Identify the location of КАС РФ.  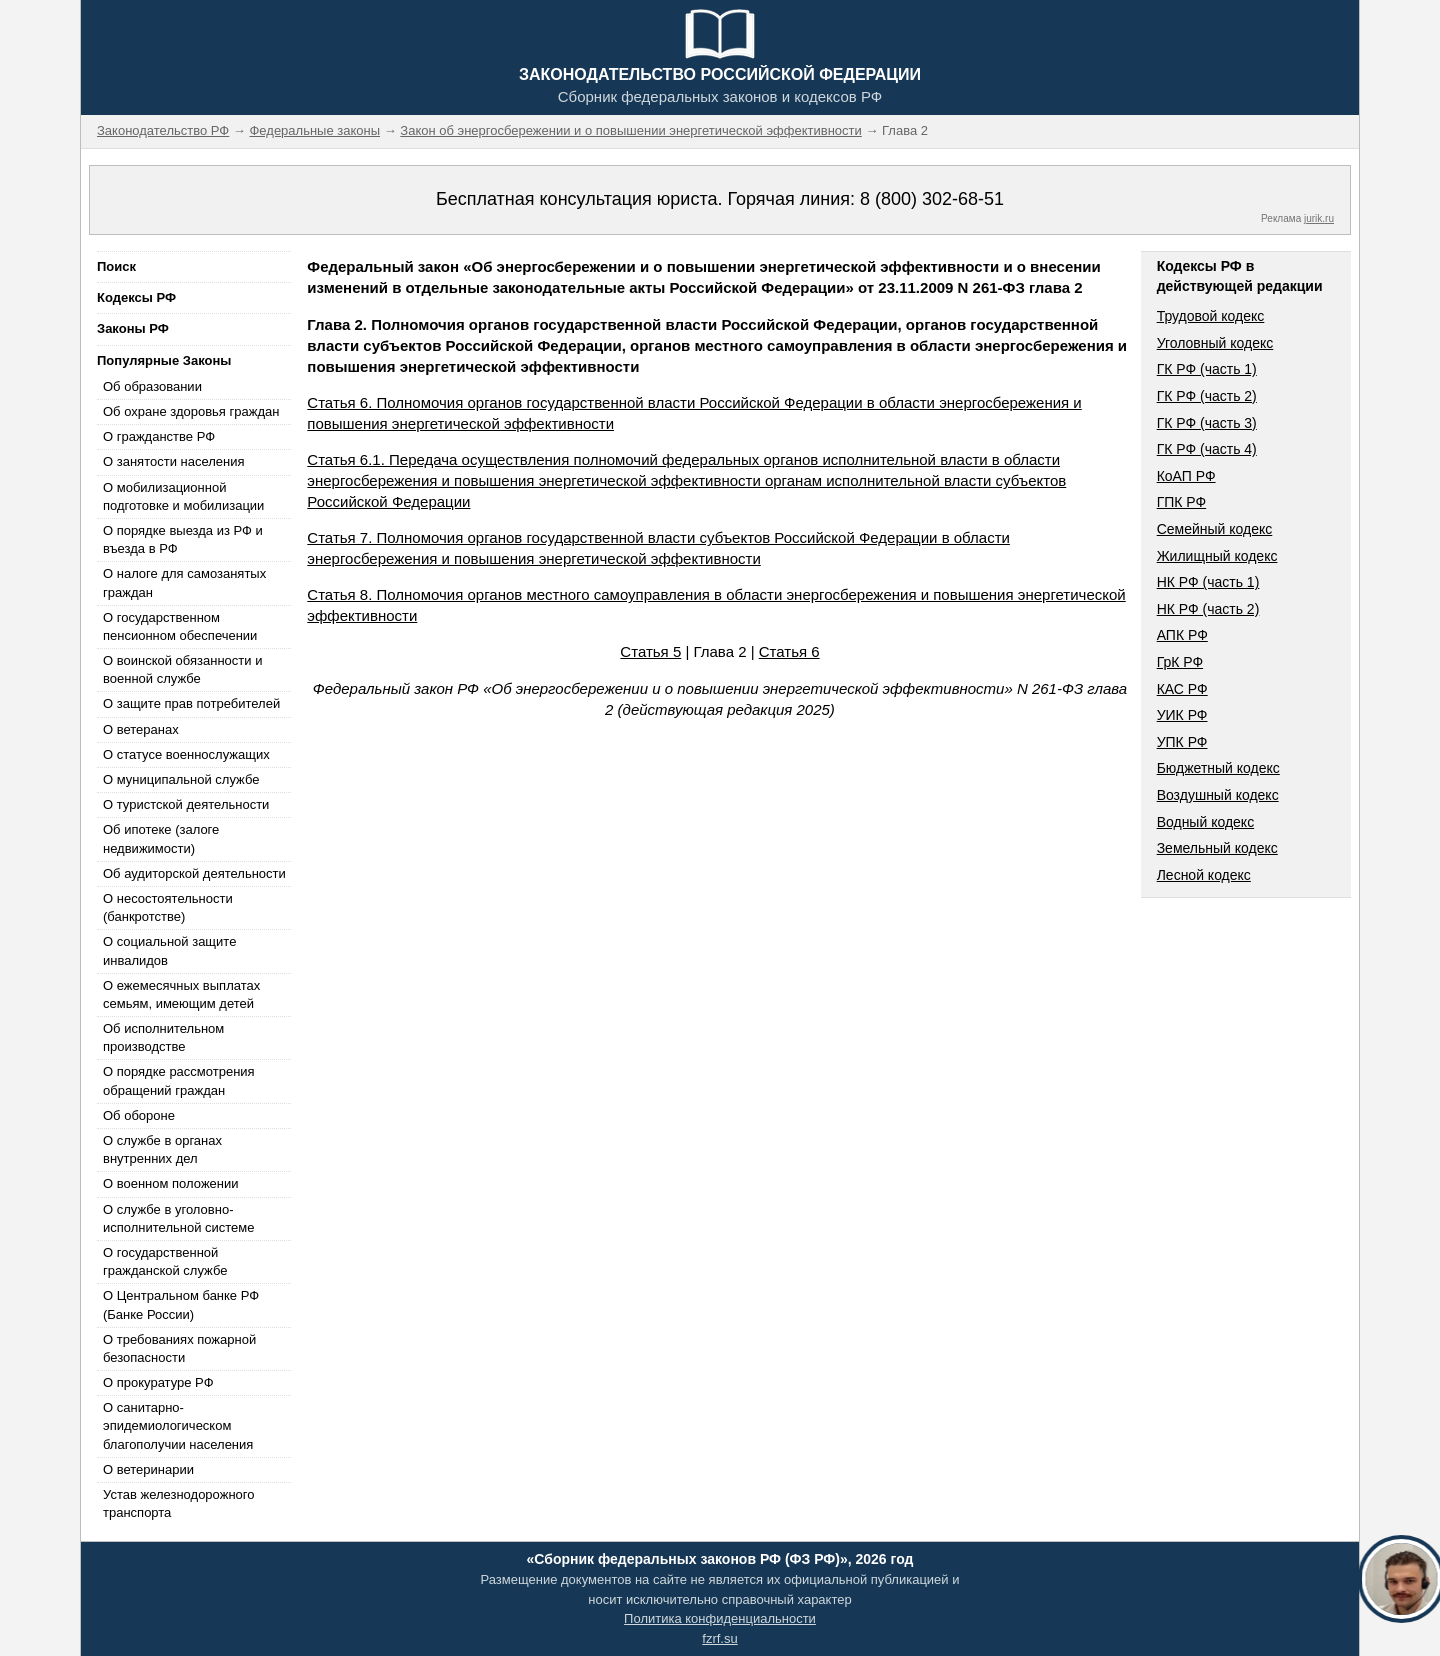
(1182, 689).